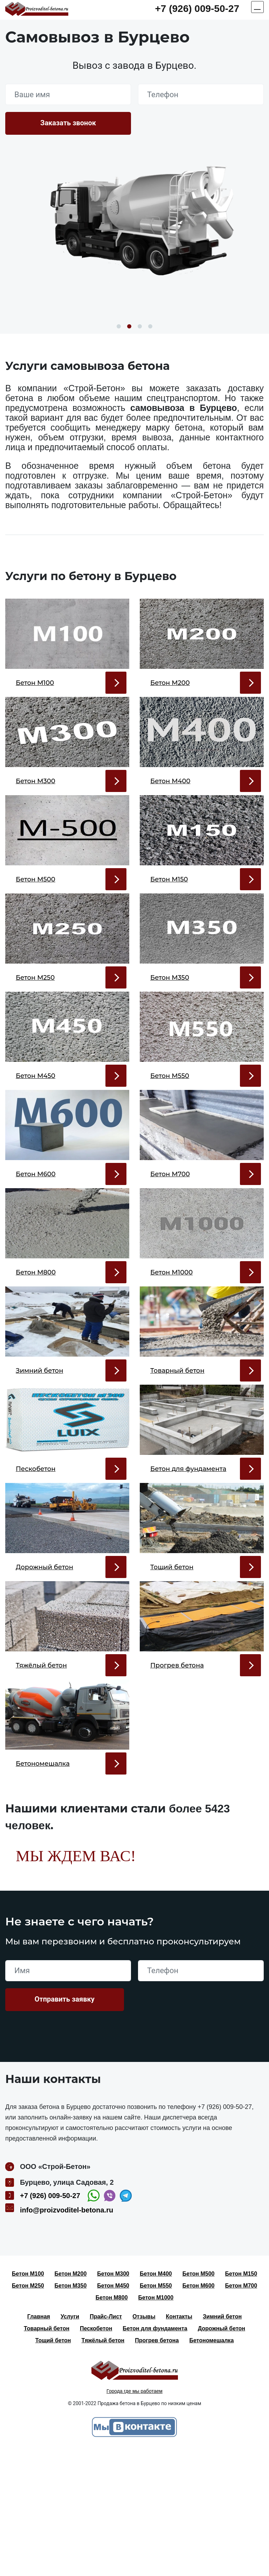 This screenshot has height=2576, width=269. What do you see at coordinates (38, 2443) in the screenshot?
I see `Главная` at bounding box center [38, 2443].